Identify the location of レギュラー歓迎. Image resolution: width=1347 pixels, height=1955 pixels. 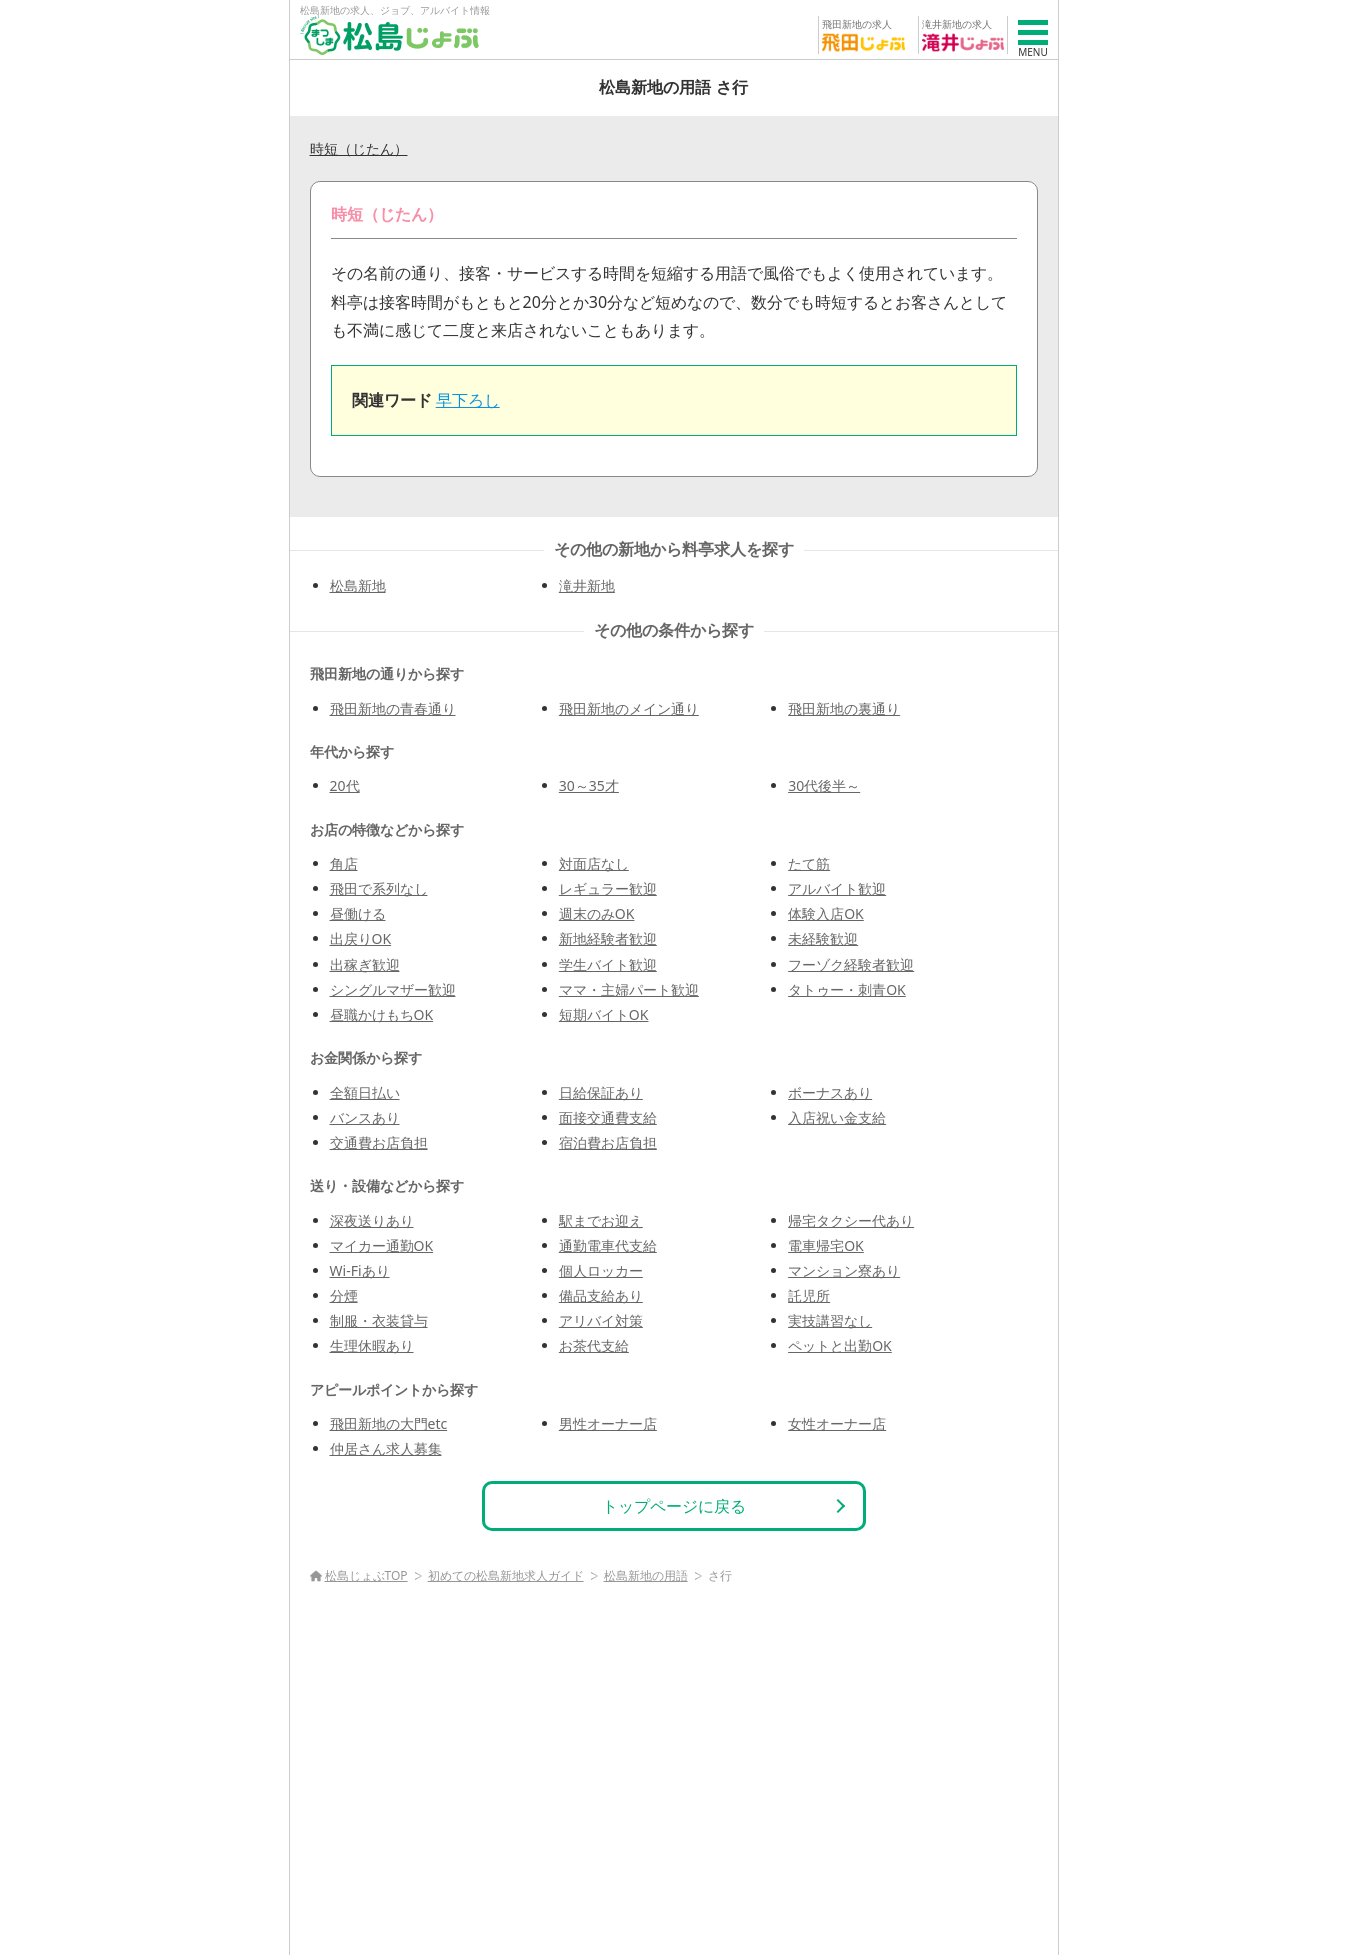
(608, 888).